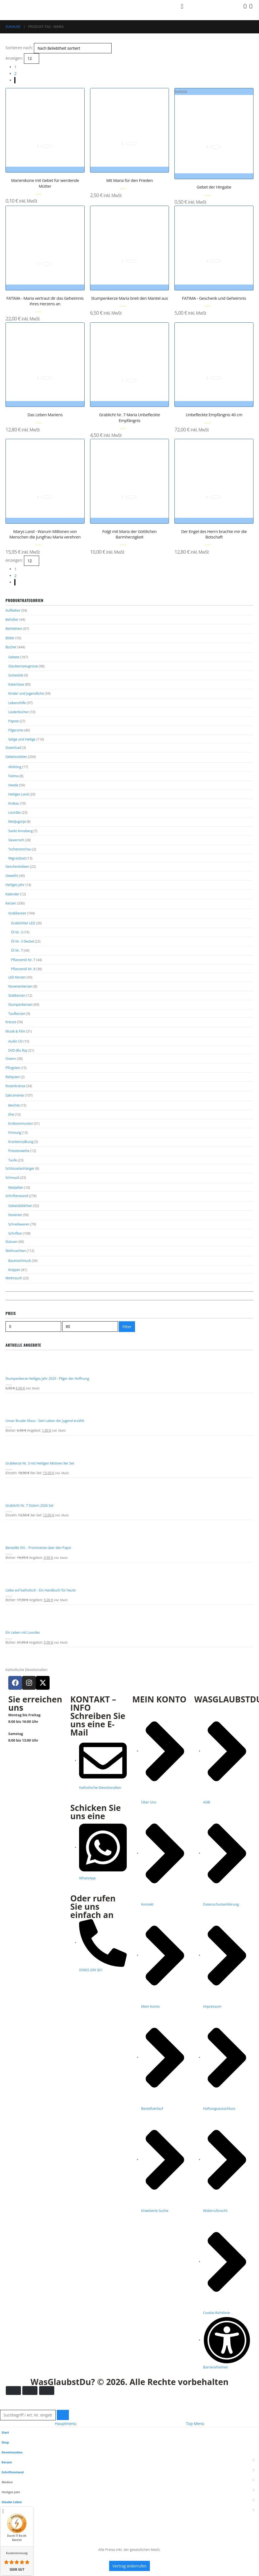  Describe the element at coordinates (14, 1133) in the screenshot. I see `Beichte` at that location.